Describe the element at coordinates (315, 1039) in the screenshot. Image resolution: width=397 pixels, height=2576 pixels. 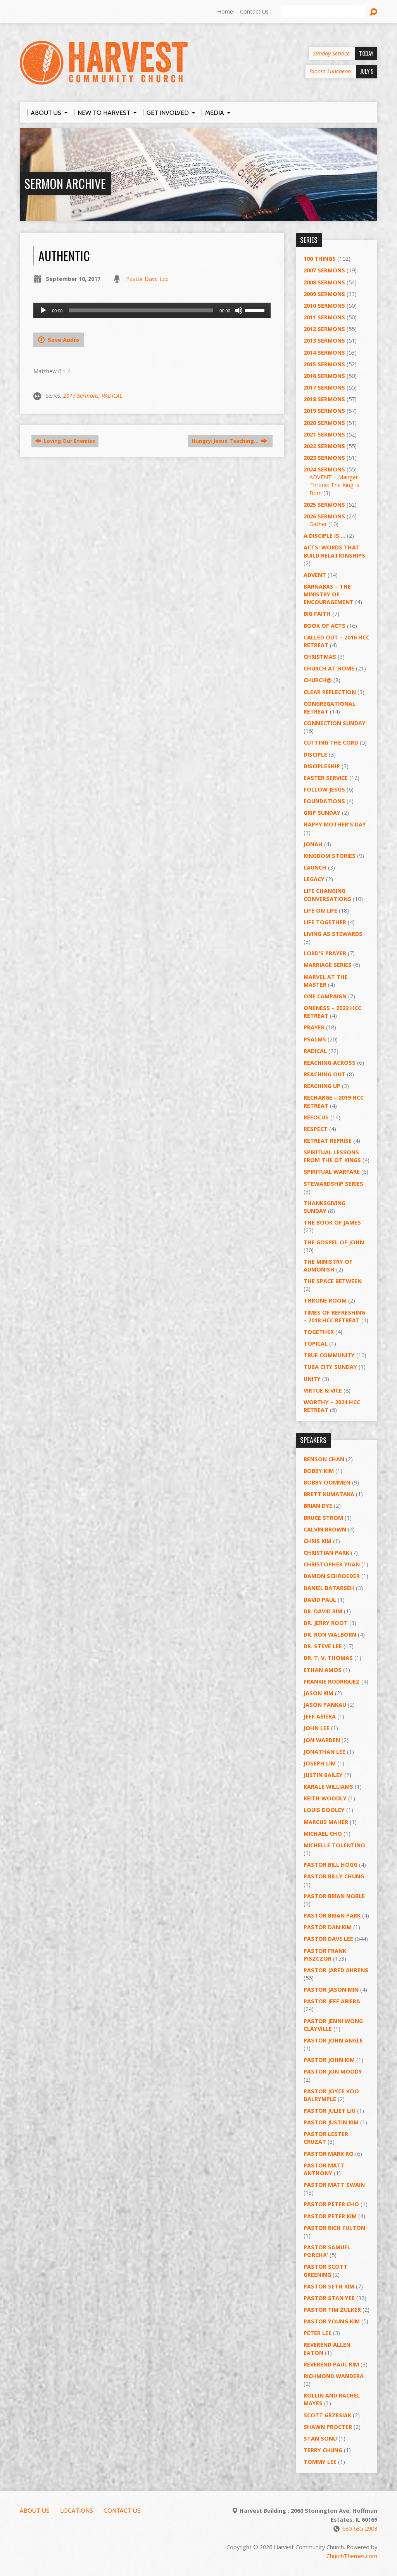
I see `Psalms` at that location.